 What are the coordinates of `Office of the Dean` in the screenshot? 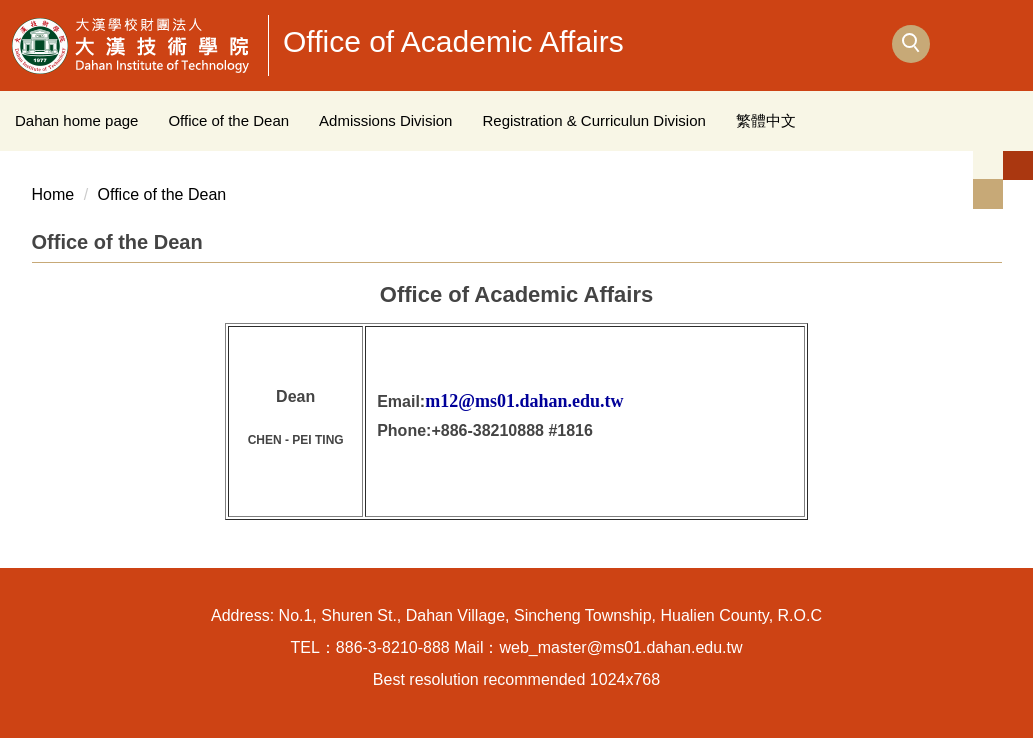 It's located at (228, 120).